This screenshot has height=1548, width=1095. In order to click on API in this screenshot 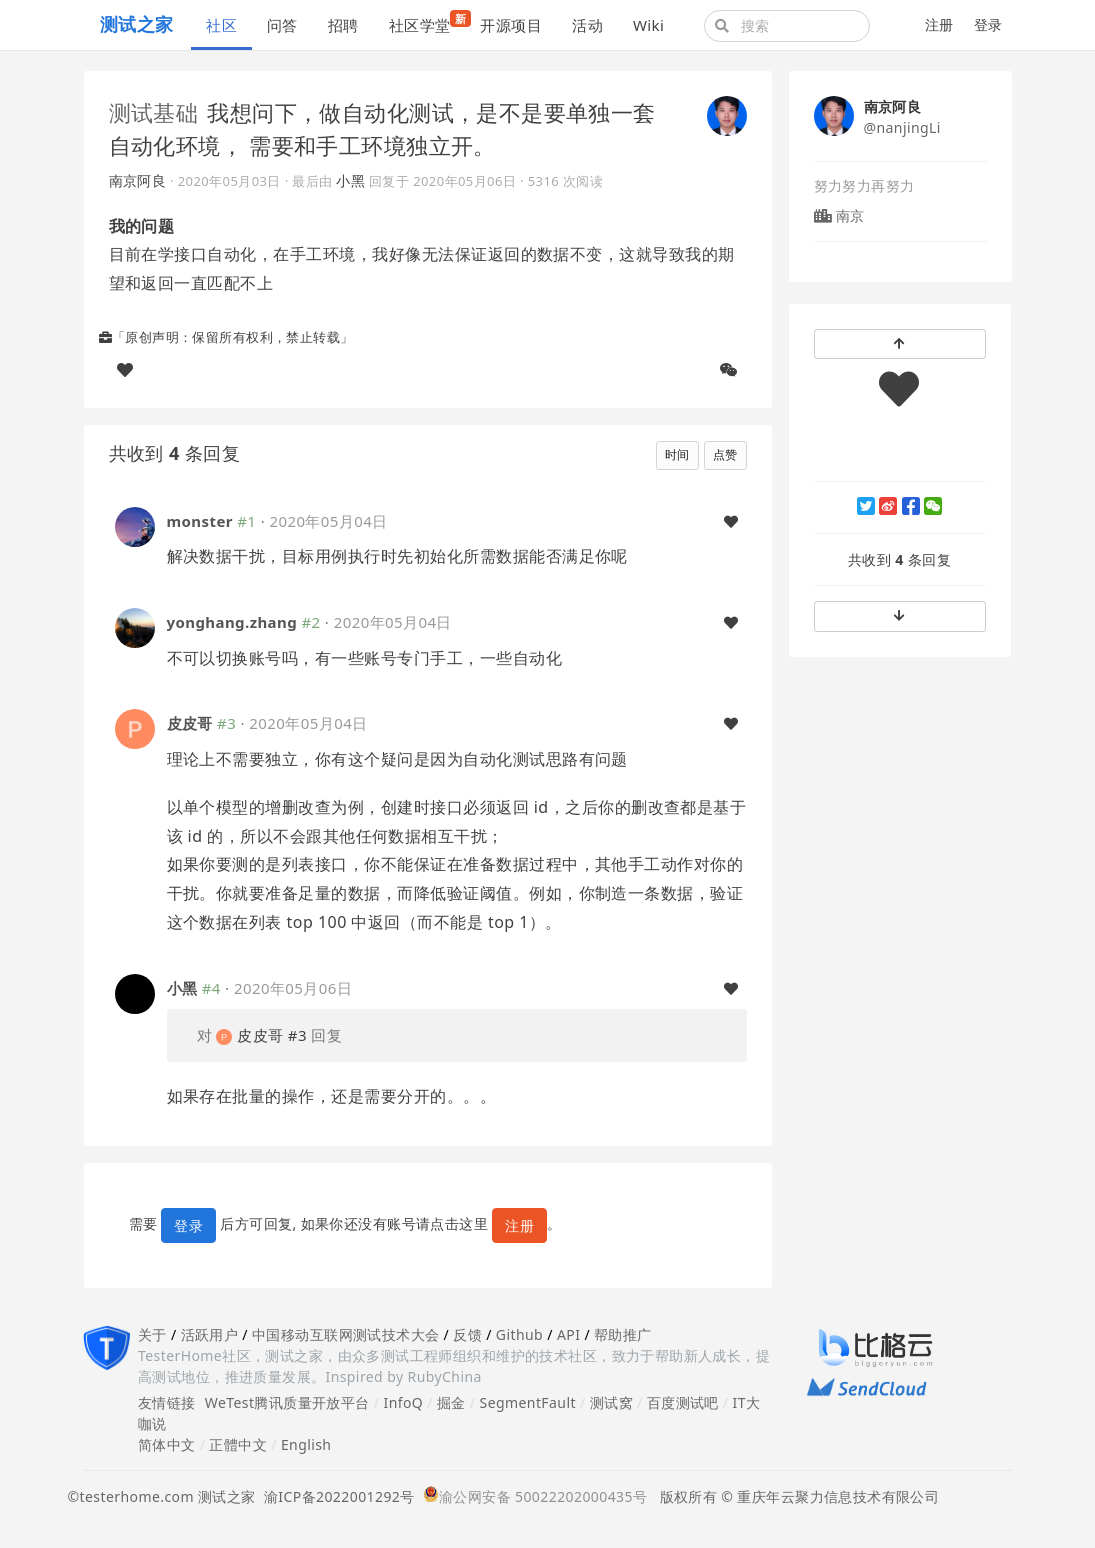, I will do `click(568, 1334)`.